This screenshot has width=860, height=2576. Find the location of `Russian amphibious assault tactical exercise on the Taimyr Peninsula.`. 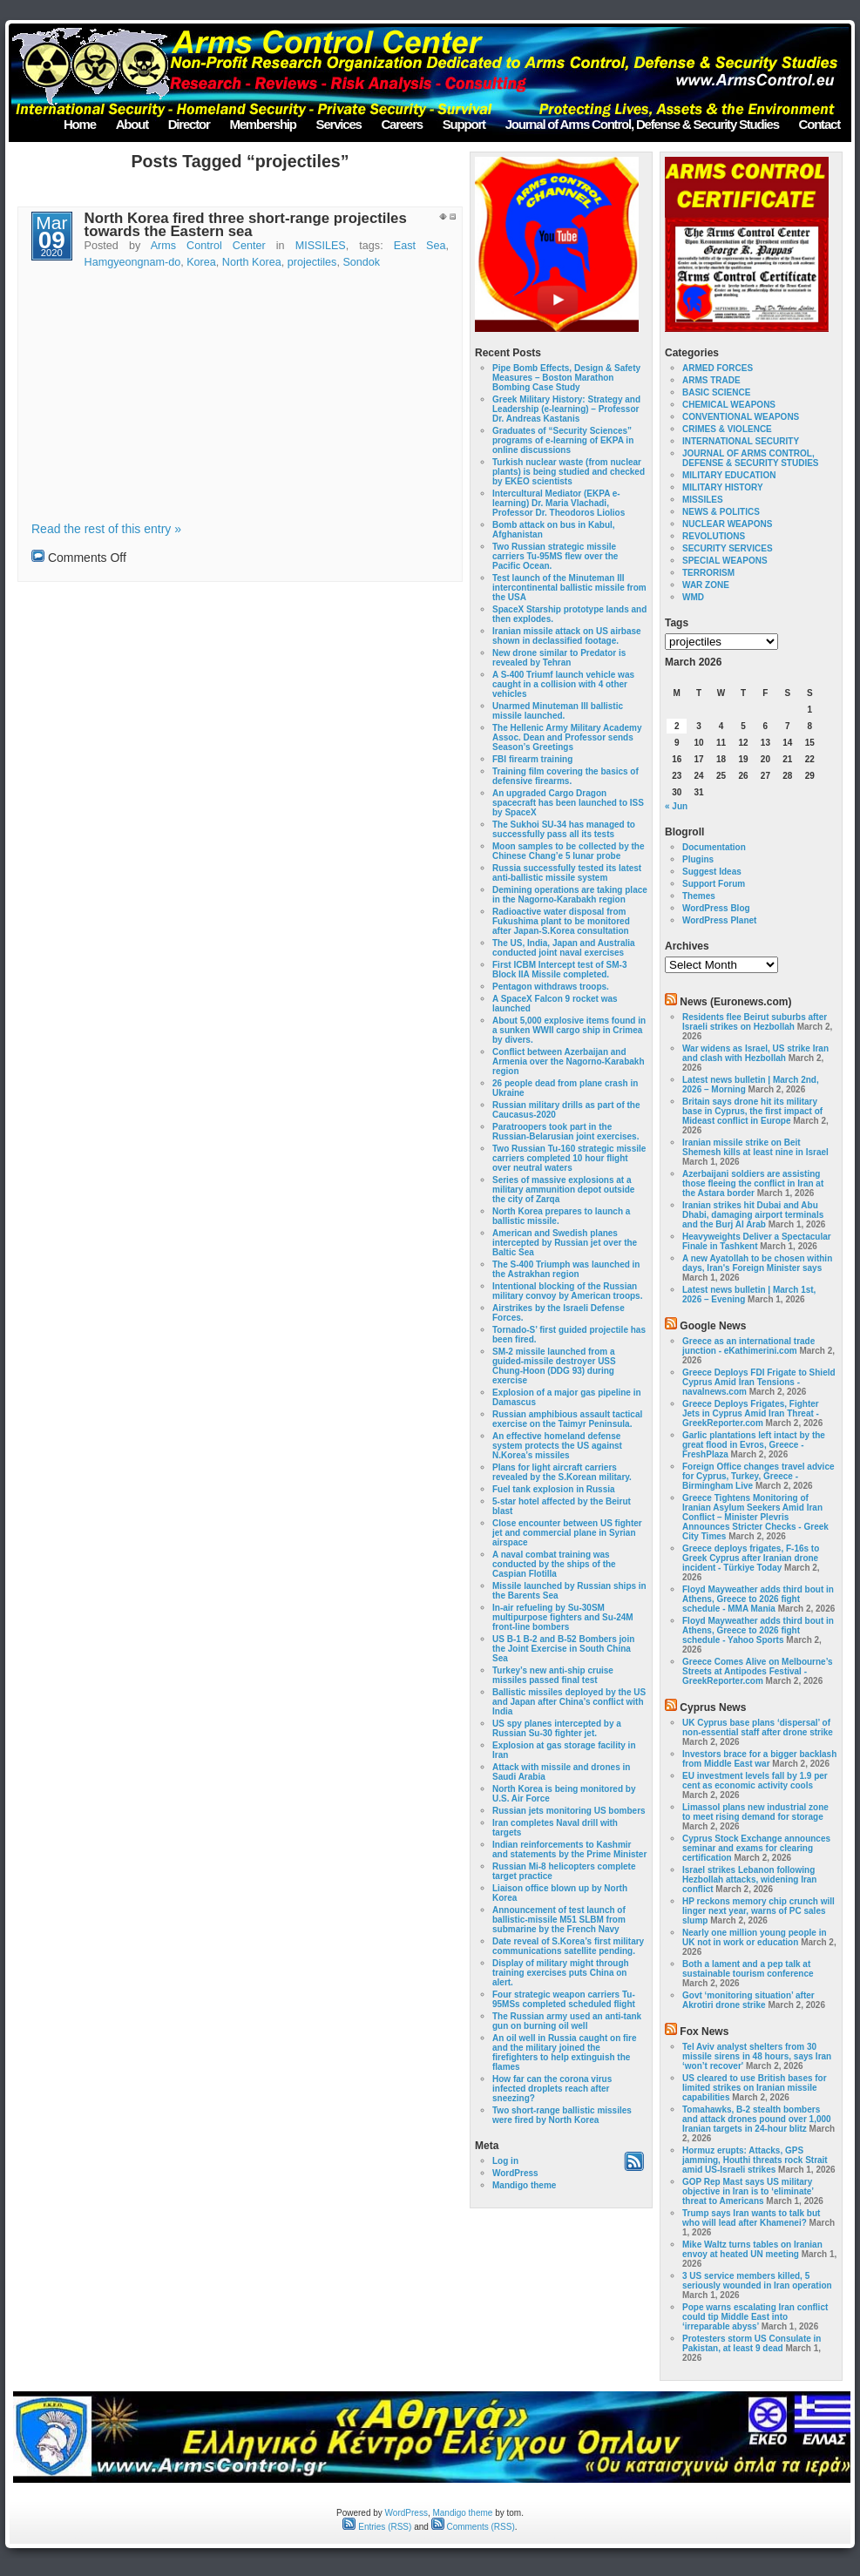

Russian amphibious assault tactical exercise on the Taimyr Peninsula. is located at coordinates (567, 1419).